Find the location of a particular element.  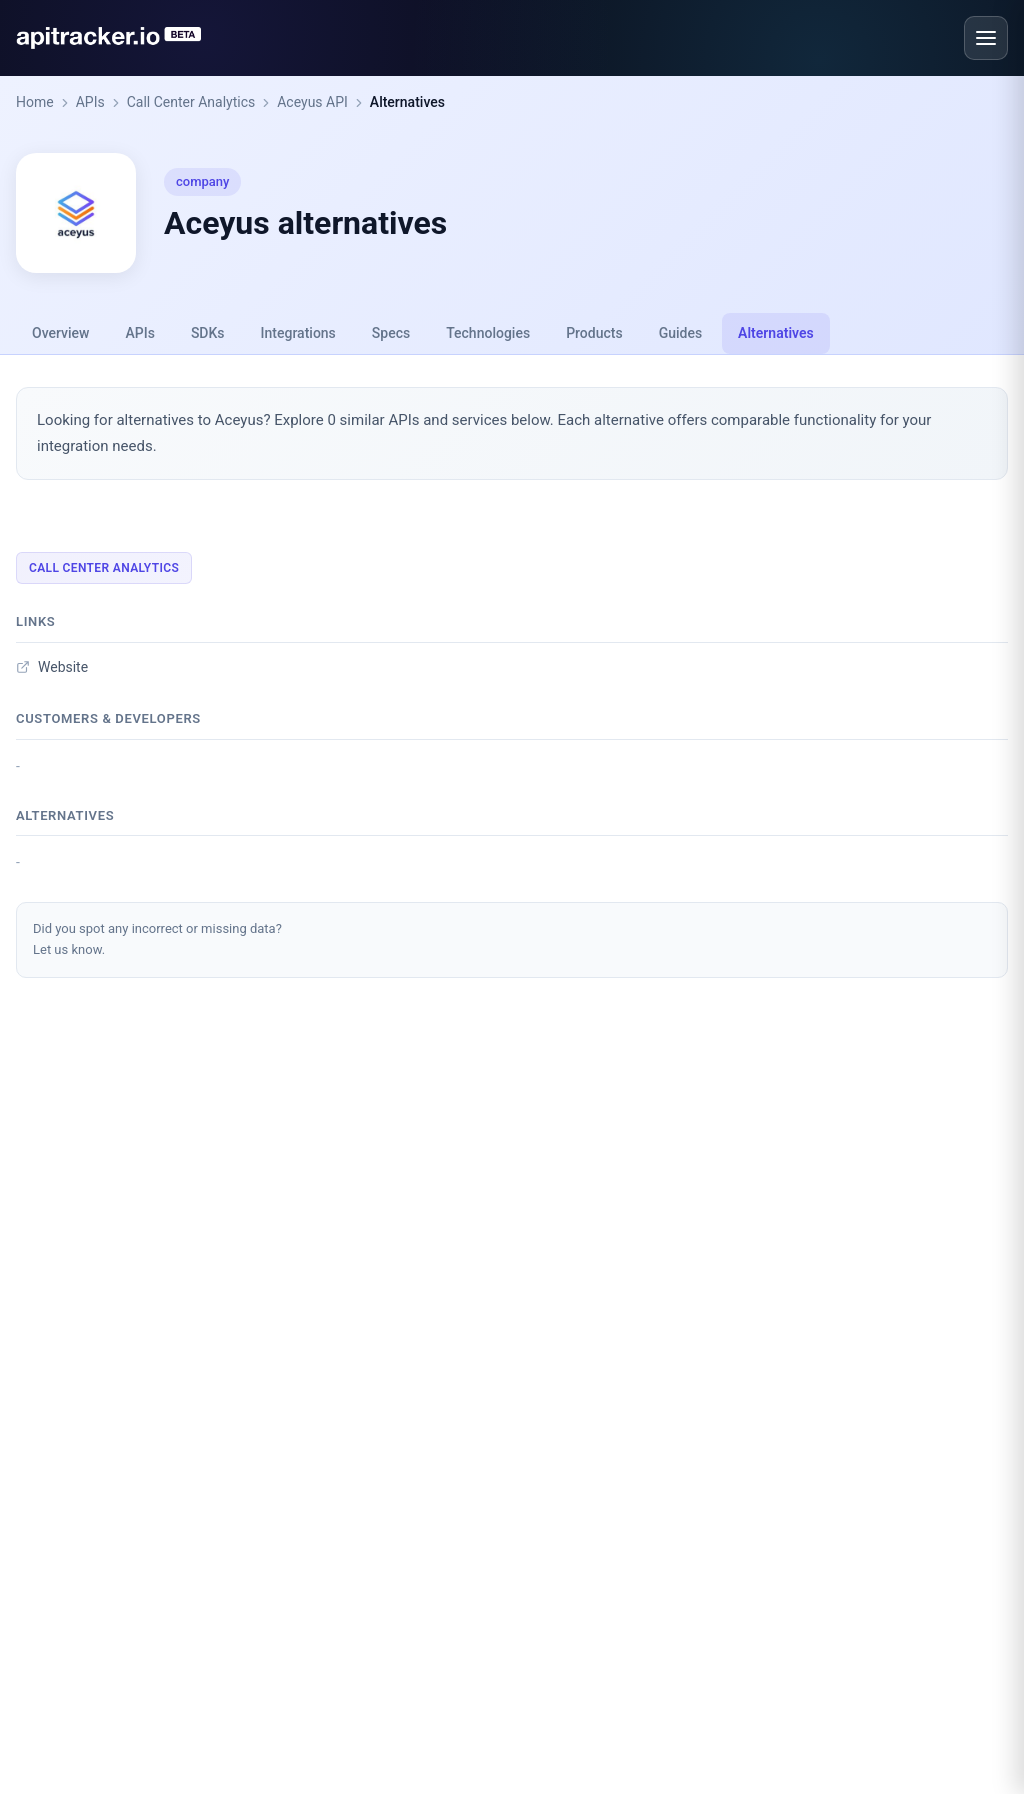

APIs is located at coordinates (90, 102).